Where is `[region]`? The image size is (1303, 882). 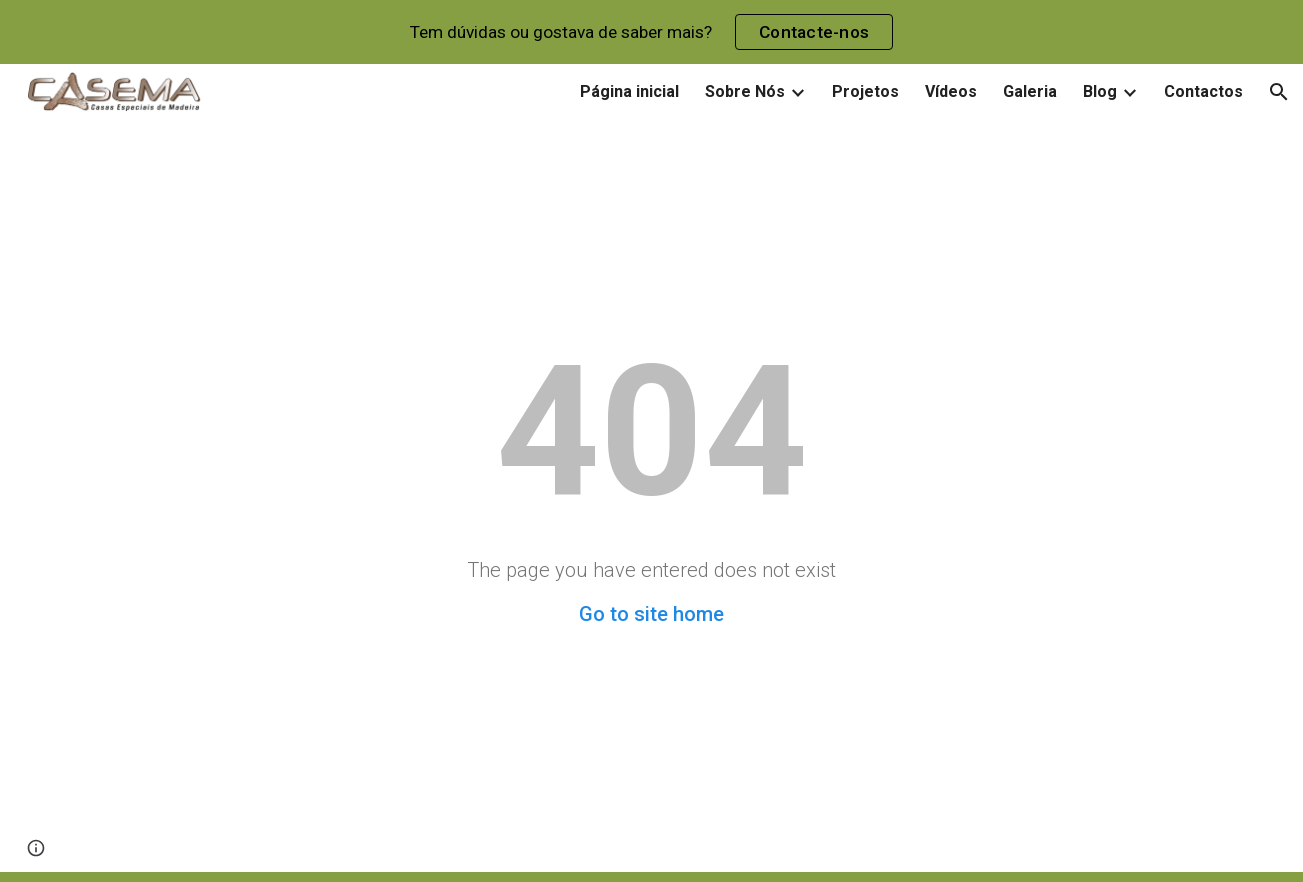
[region] is located at coordinates (651, 32).